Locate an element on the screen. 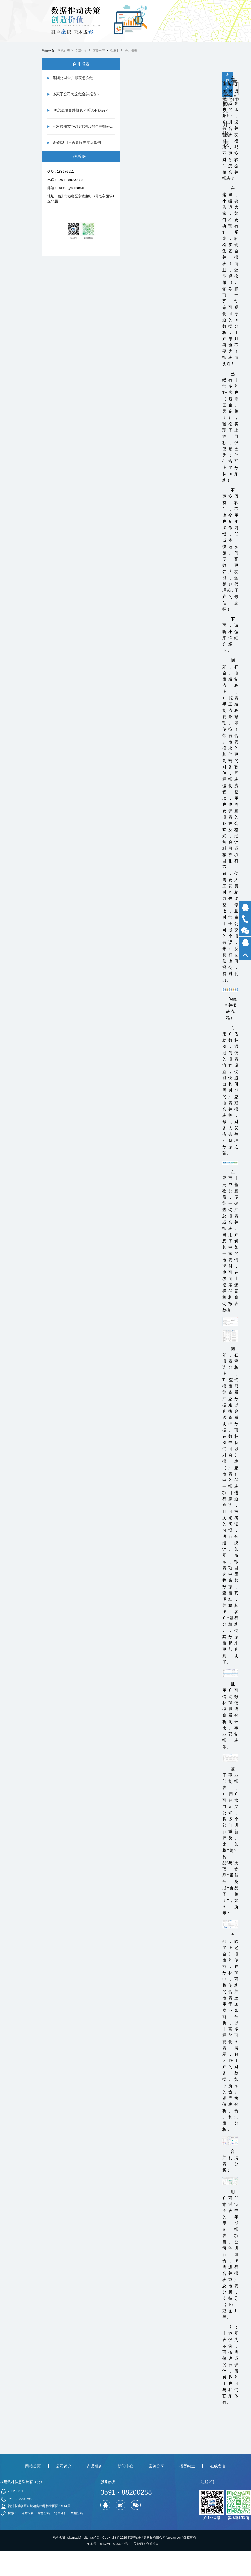 Image resolution: width=251 pixels, height=2576 pixels. 文章中心 is located at coordinates (81, 50).